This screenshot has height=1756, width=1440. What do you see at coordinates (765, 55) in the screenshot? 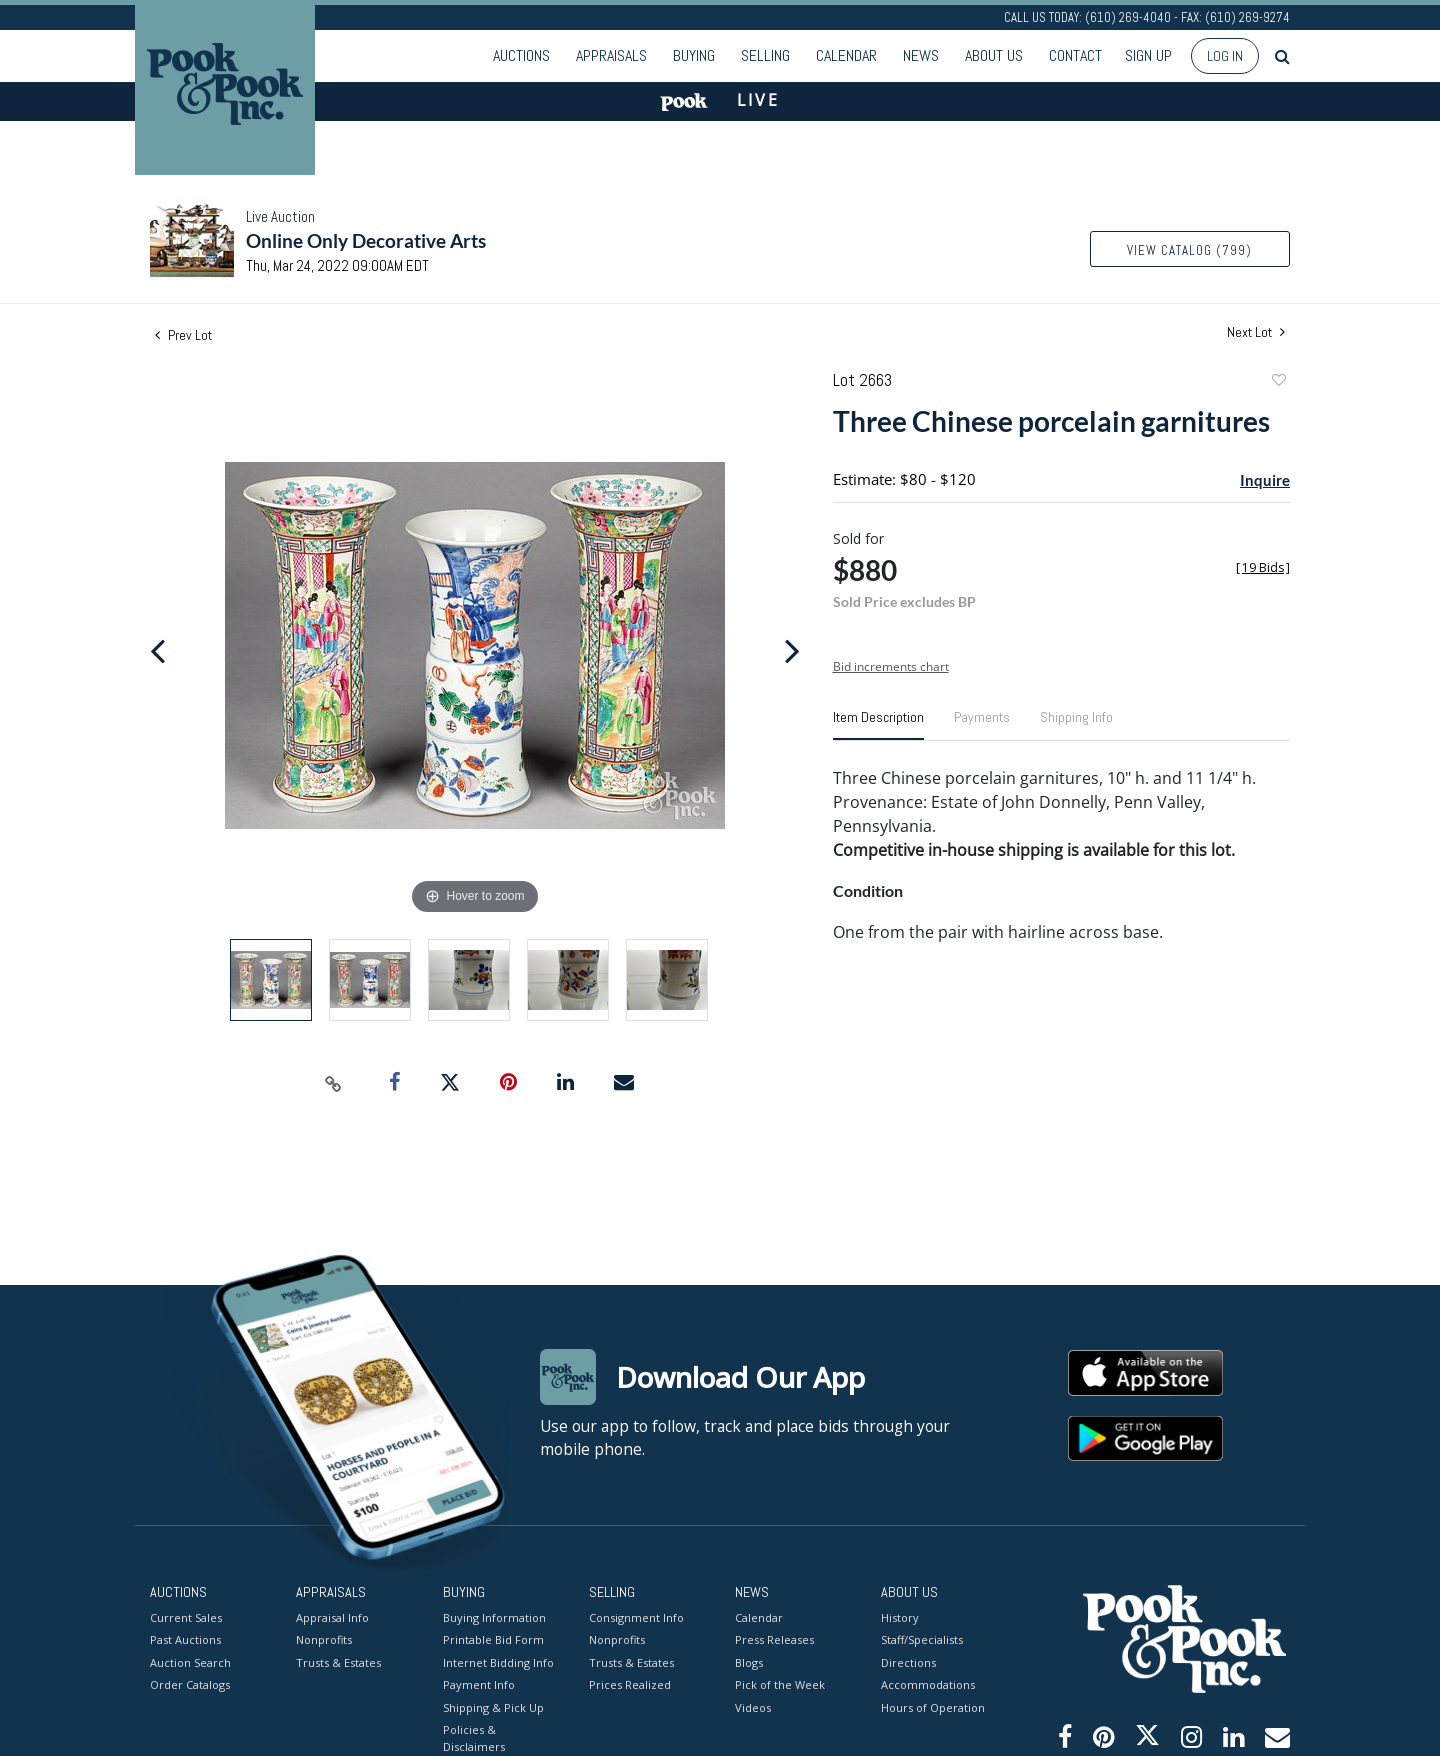
I see `Selling [button]` at bounding box center [765, 55].